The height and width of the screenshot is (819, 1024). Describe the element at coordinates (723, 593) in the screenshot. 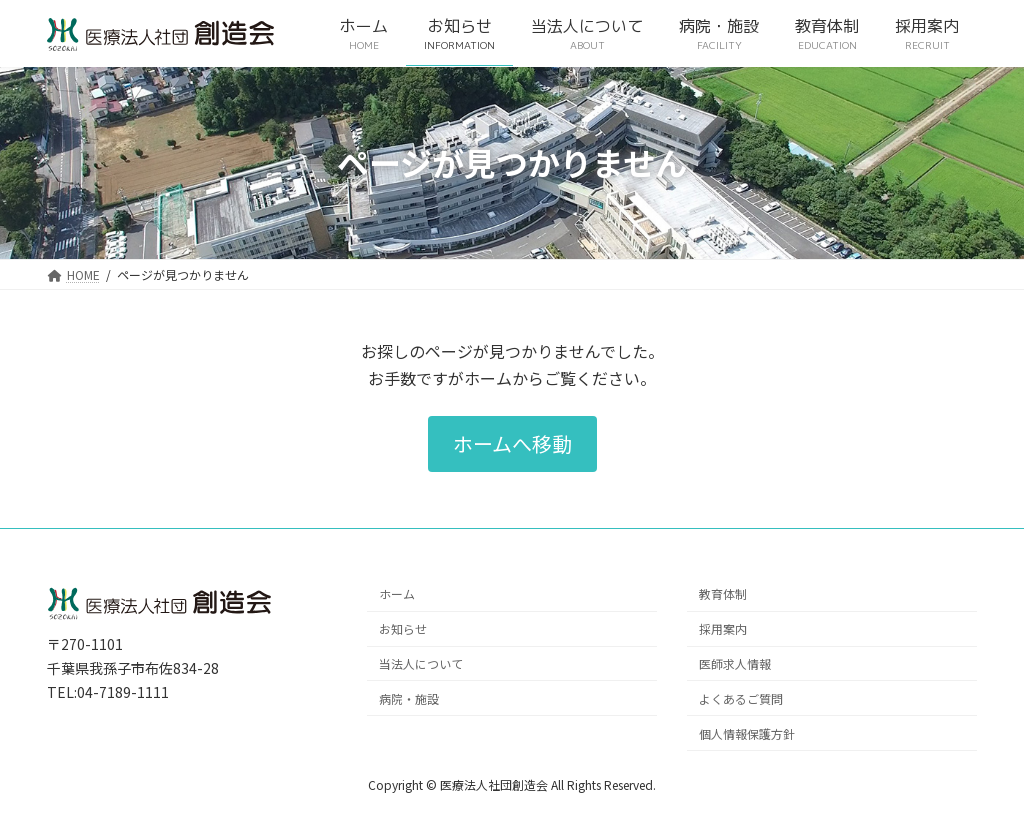

I see `教育体制` at that location.